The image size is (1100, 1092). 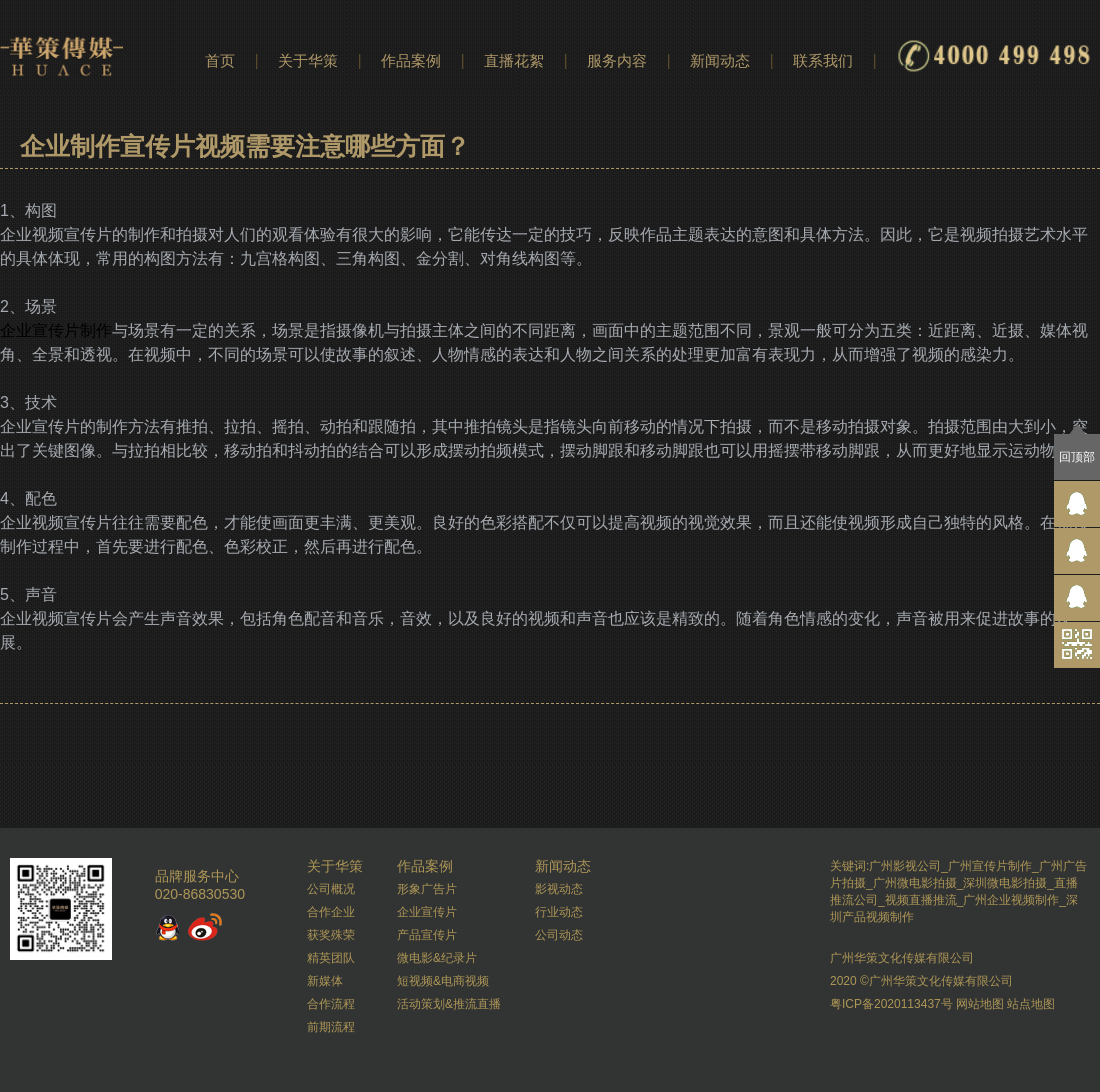 What do you see at coordinates (720, 60) in the screenshot?
I see `新闻动态` at bounding box center [720, 60].